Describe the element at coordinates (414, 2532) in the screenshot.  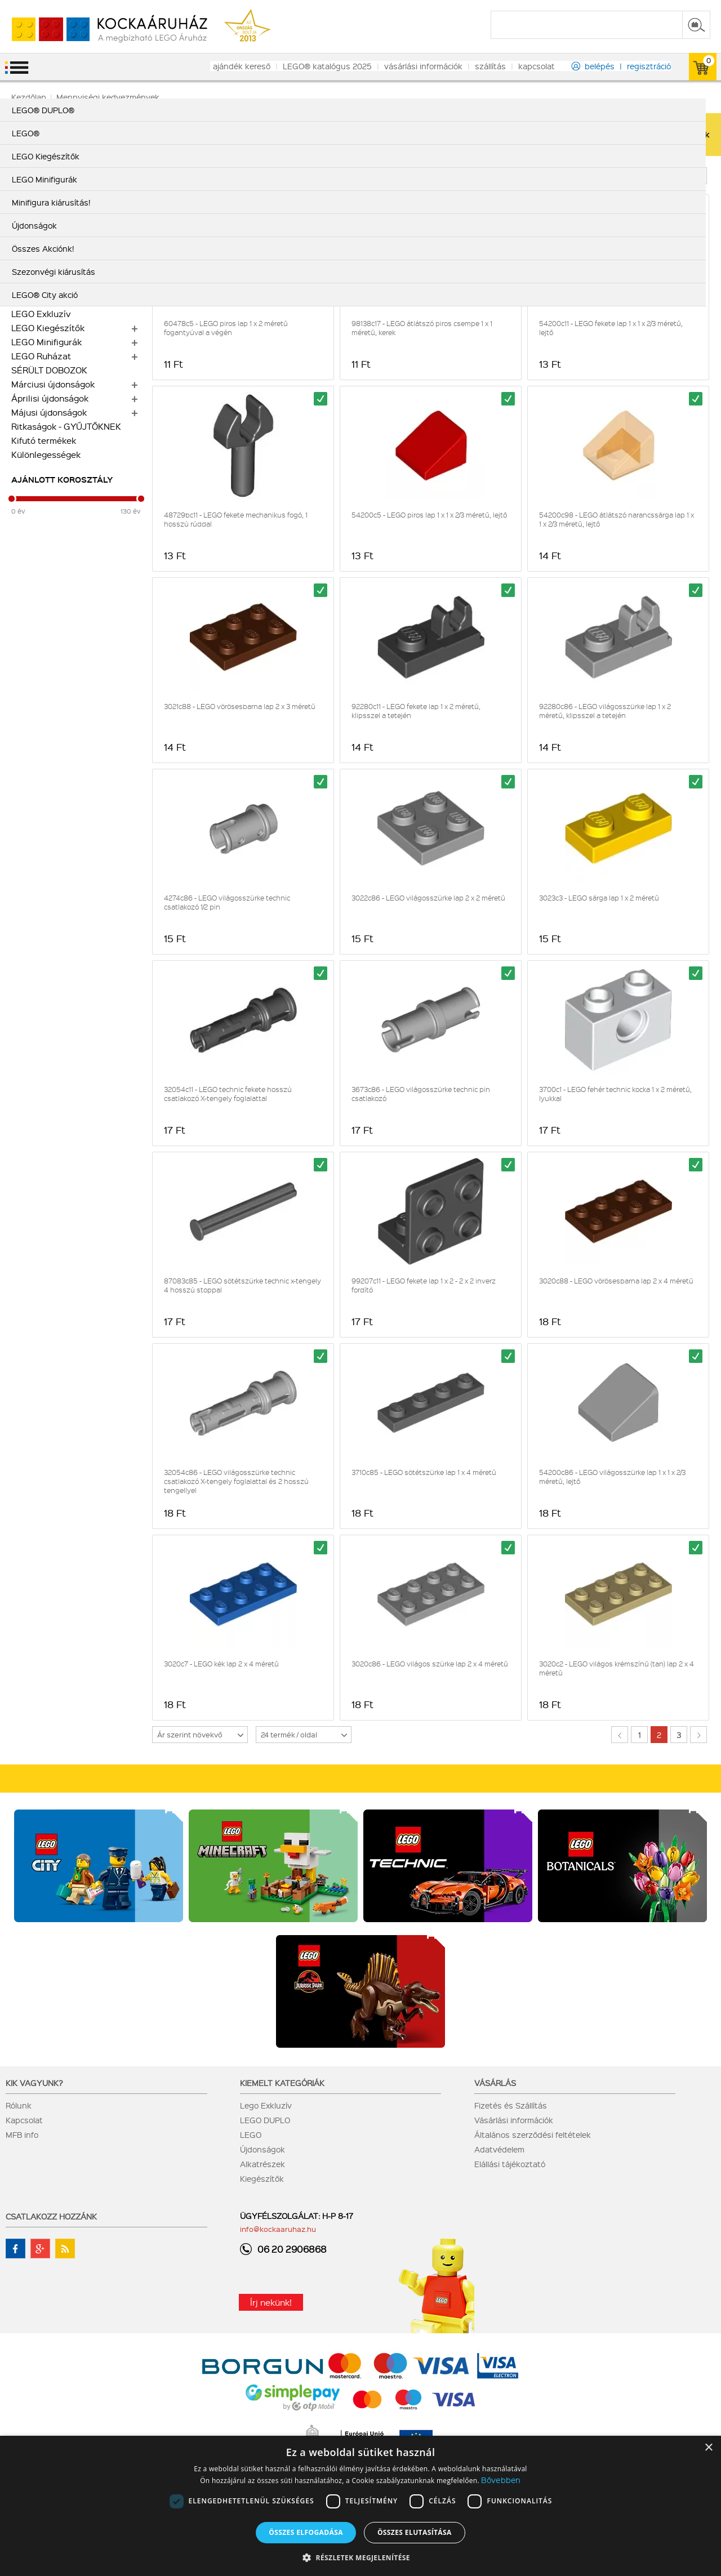
I see `Összes elutasítása [button]` at that location.